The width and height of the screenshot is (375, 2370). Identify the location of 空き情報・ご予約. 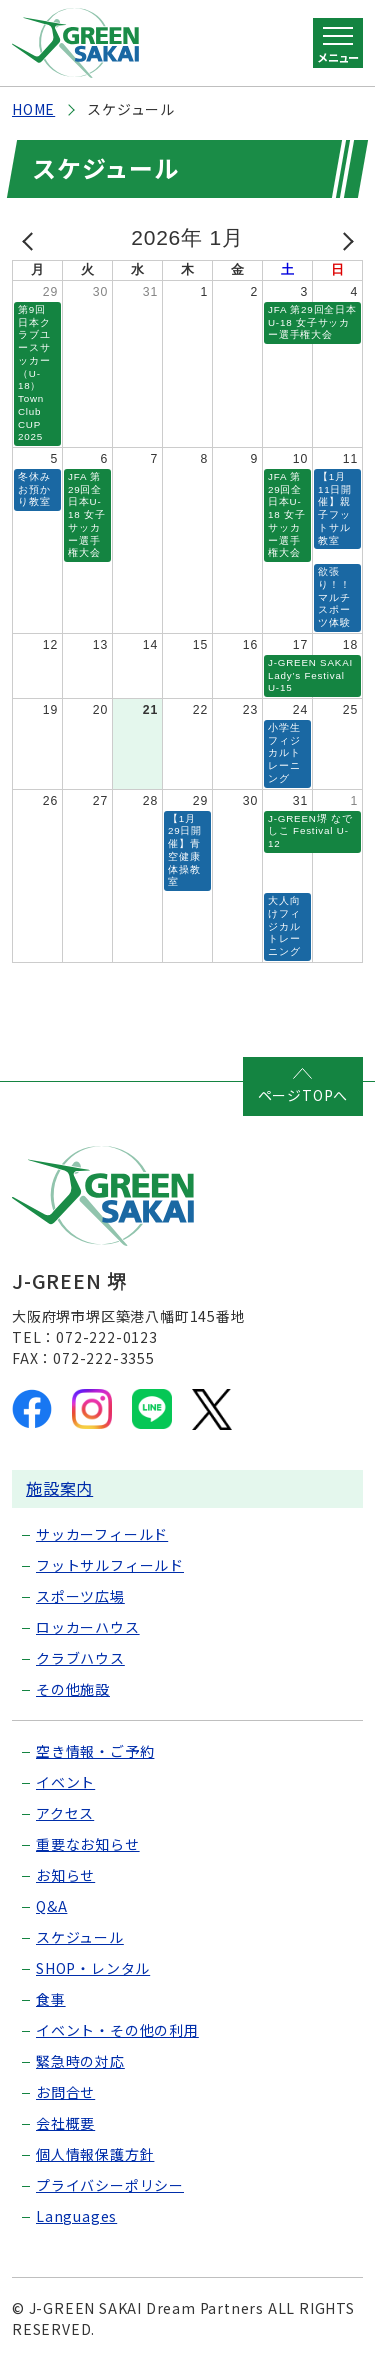
(95, 1751).